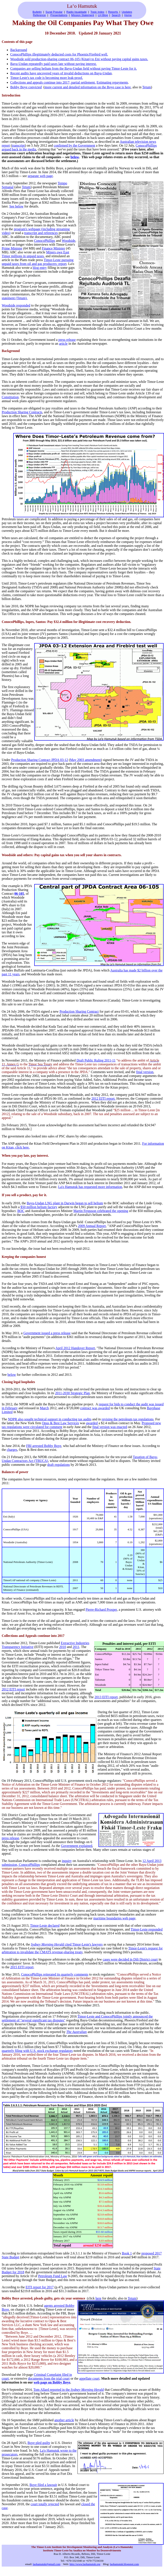 The image size is (164, 2576). Describe the element at coordinates (43, 2485) in the screenshot. I see `Boye filed a lawsuit` at that location.